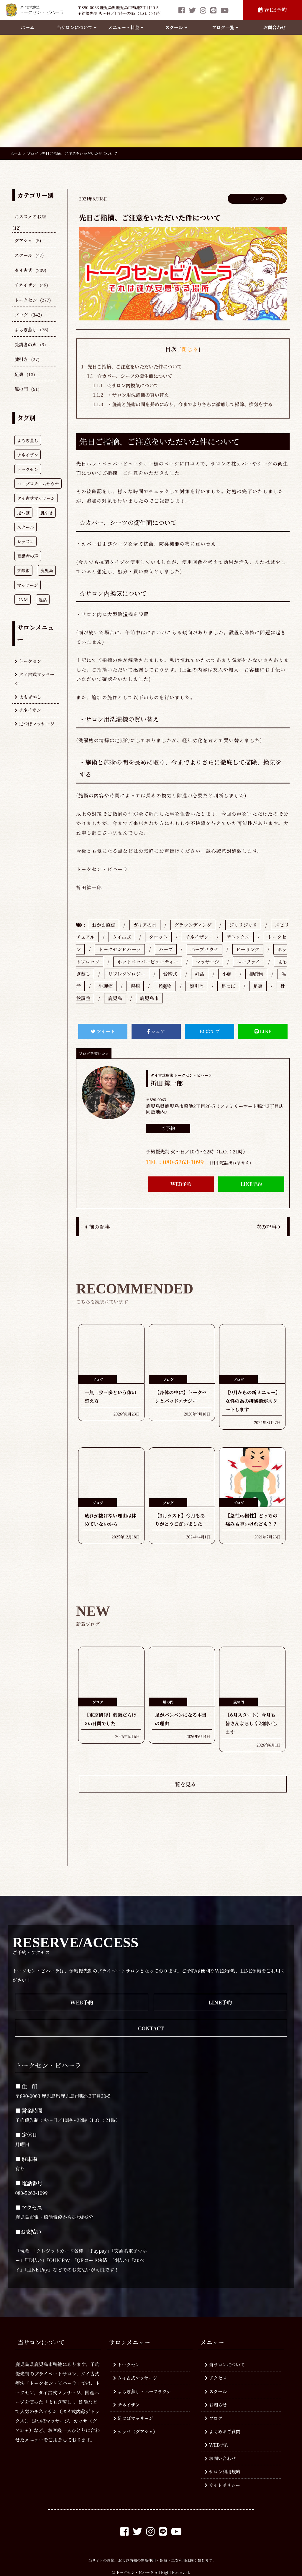 The width and height of the screenshot is (302, 2576). What do you see at coordinates (21, 315) in the screenshot?
I see `ブログ` at bounding box center [21, 315].